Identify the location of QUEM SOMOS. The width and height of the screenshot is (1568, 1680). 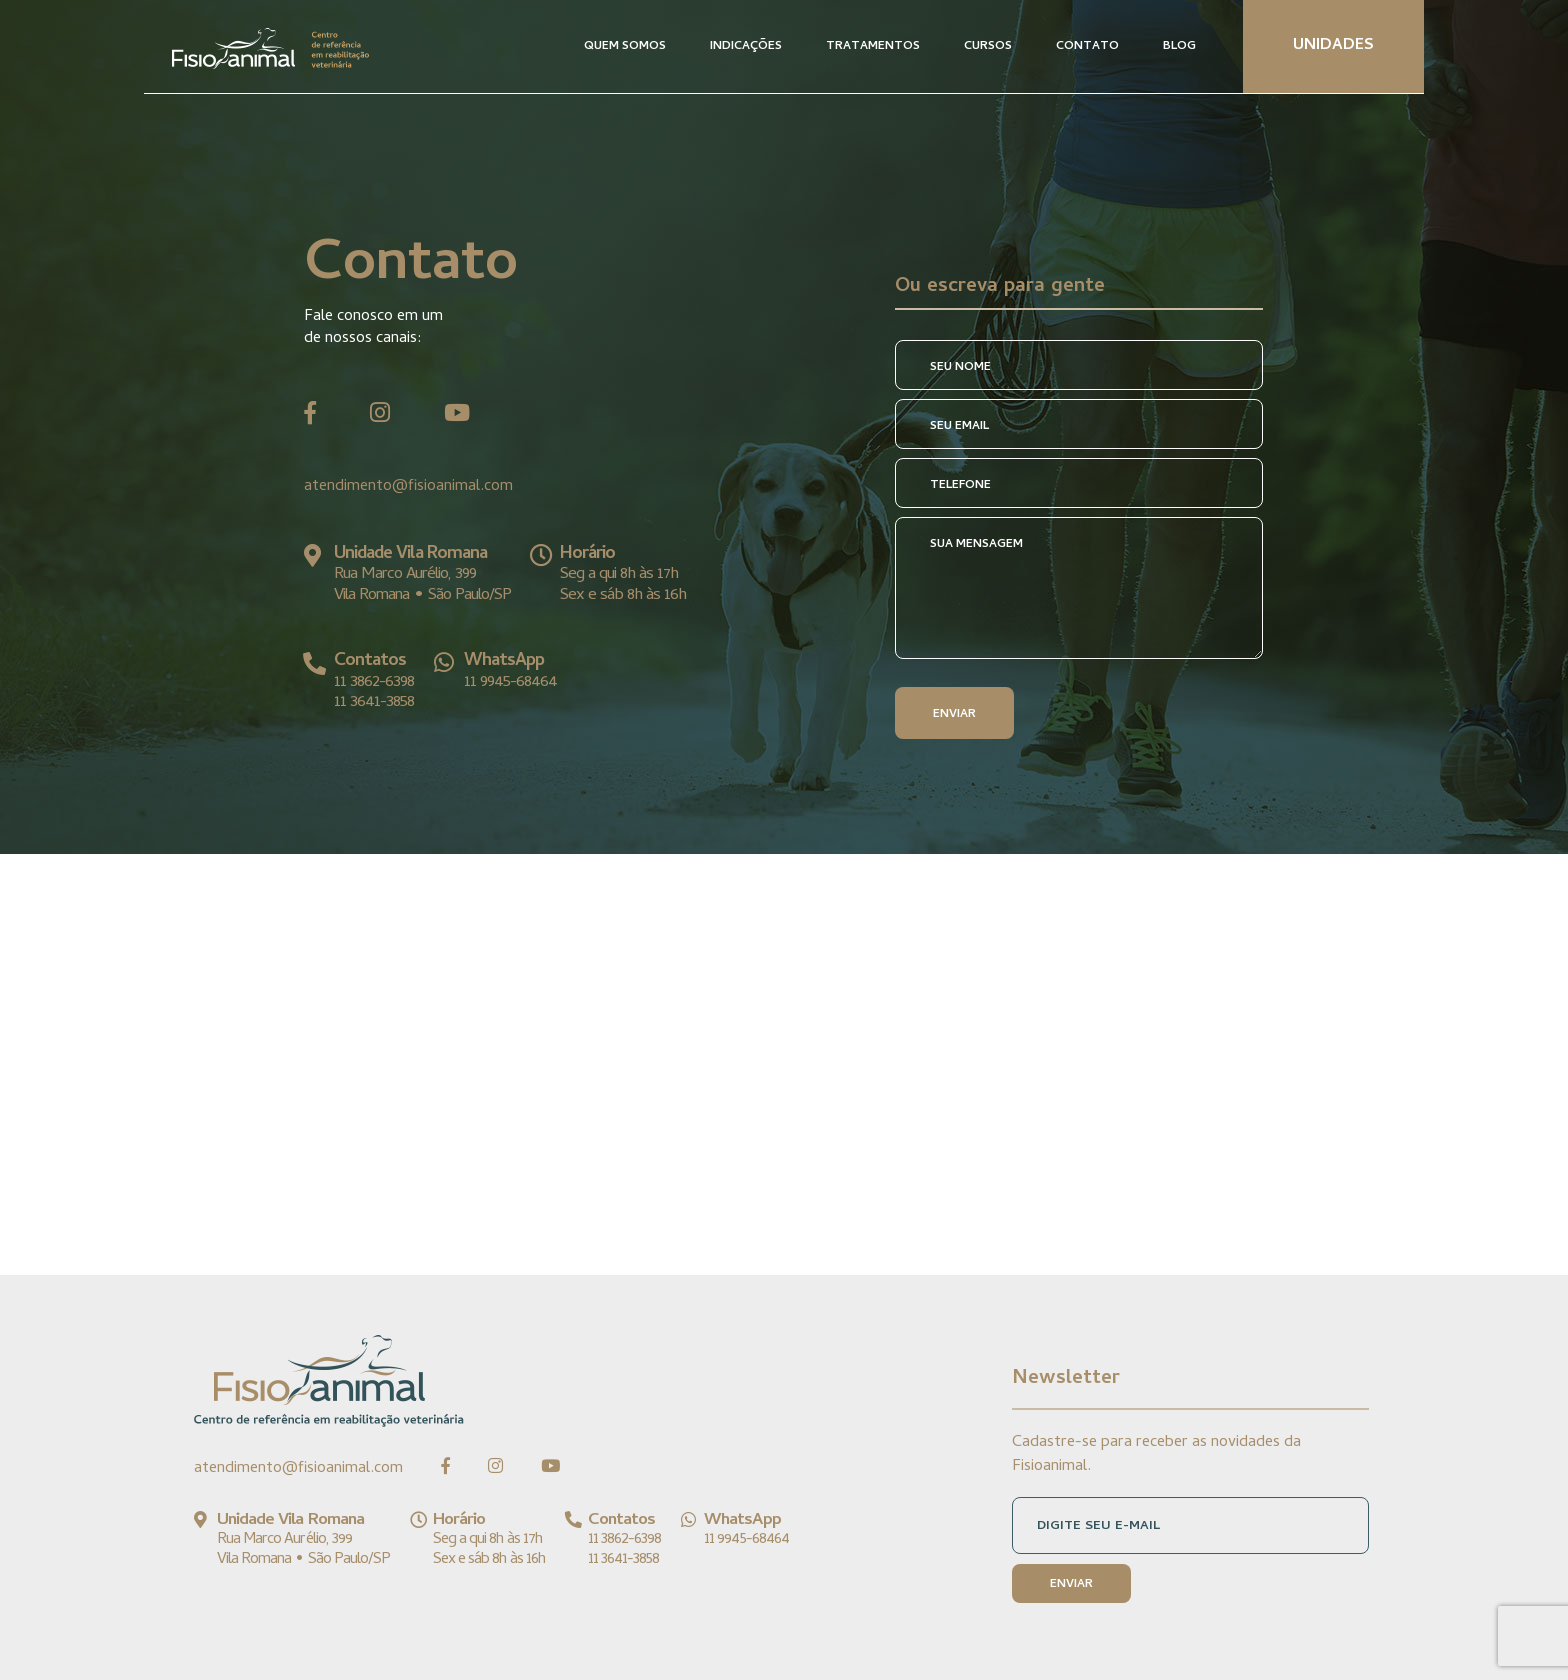
(625, 47).